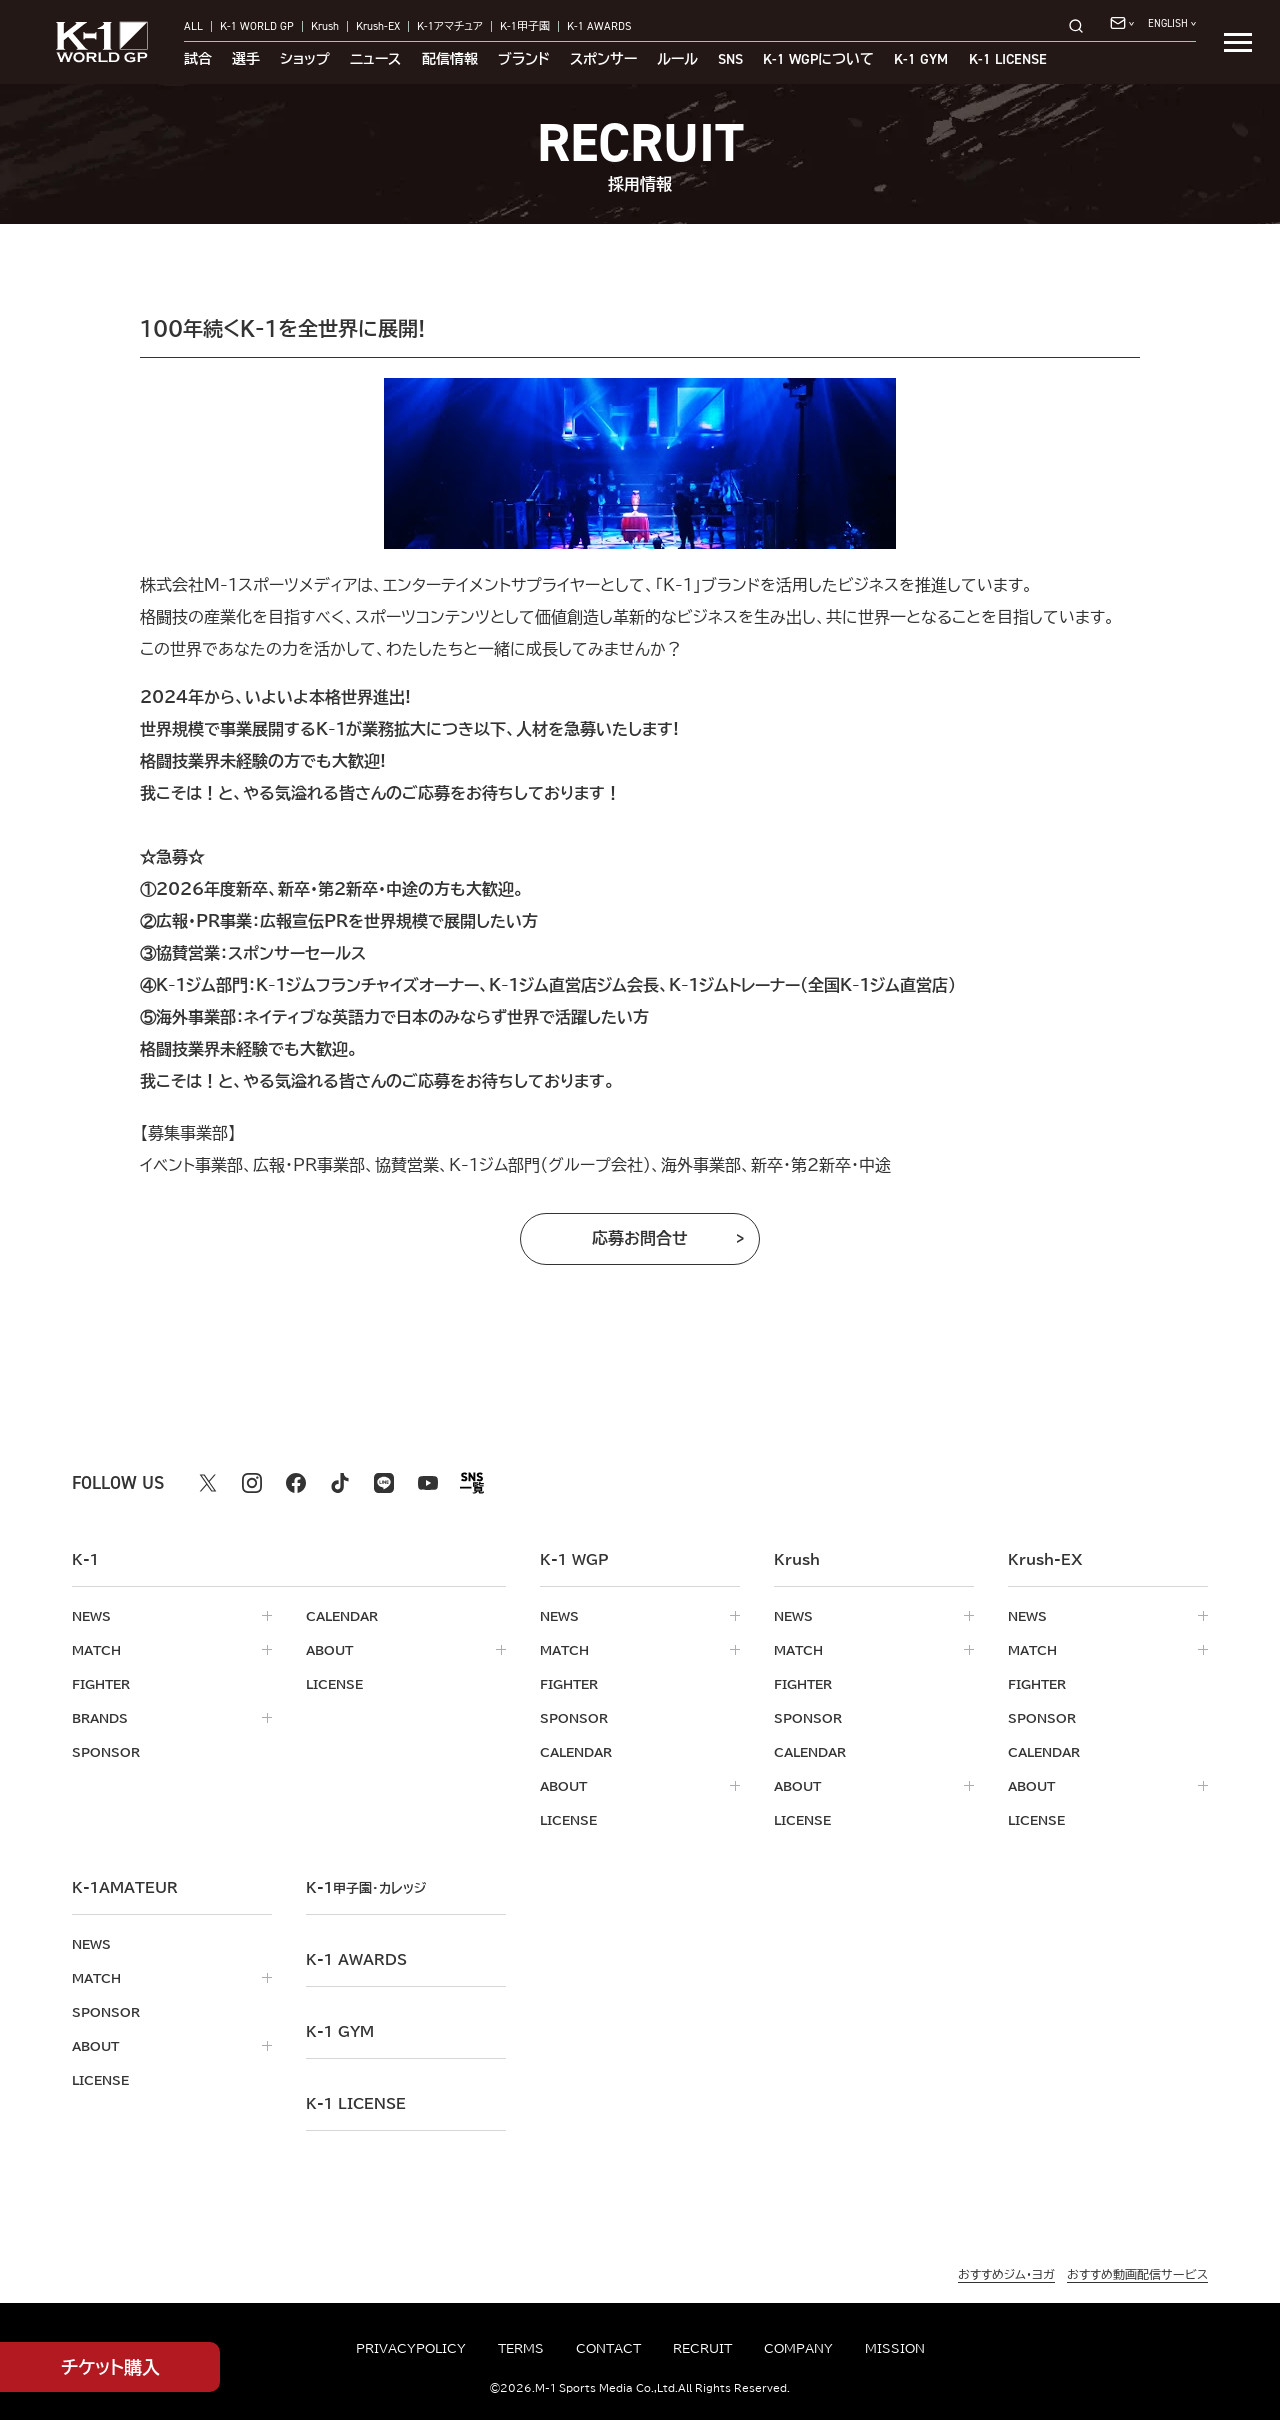 Image resolution: width=1280 pixels, height=2420 pixels. What do you see at coordinates (366, 1888) in the screenshot?
I see `k-1` at bounding box center [366, 1888].